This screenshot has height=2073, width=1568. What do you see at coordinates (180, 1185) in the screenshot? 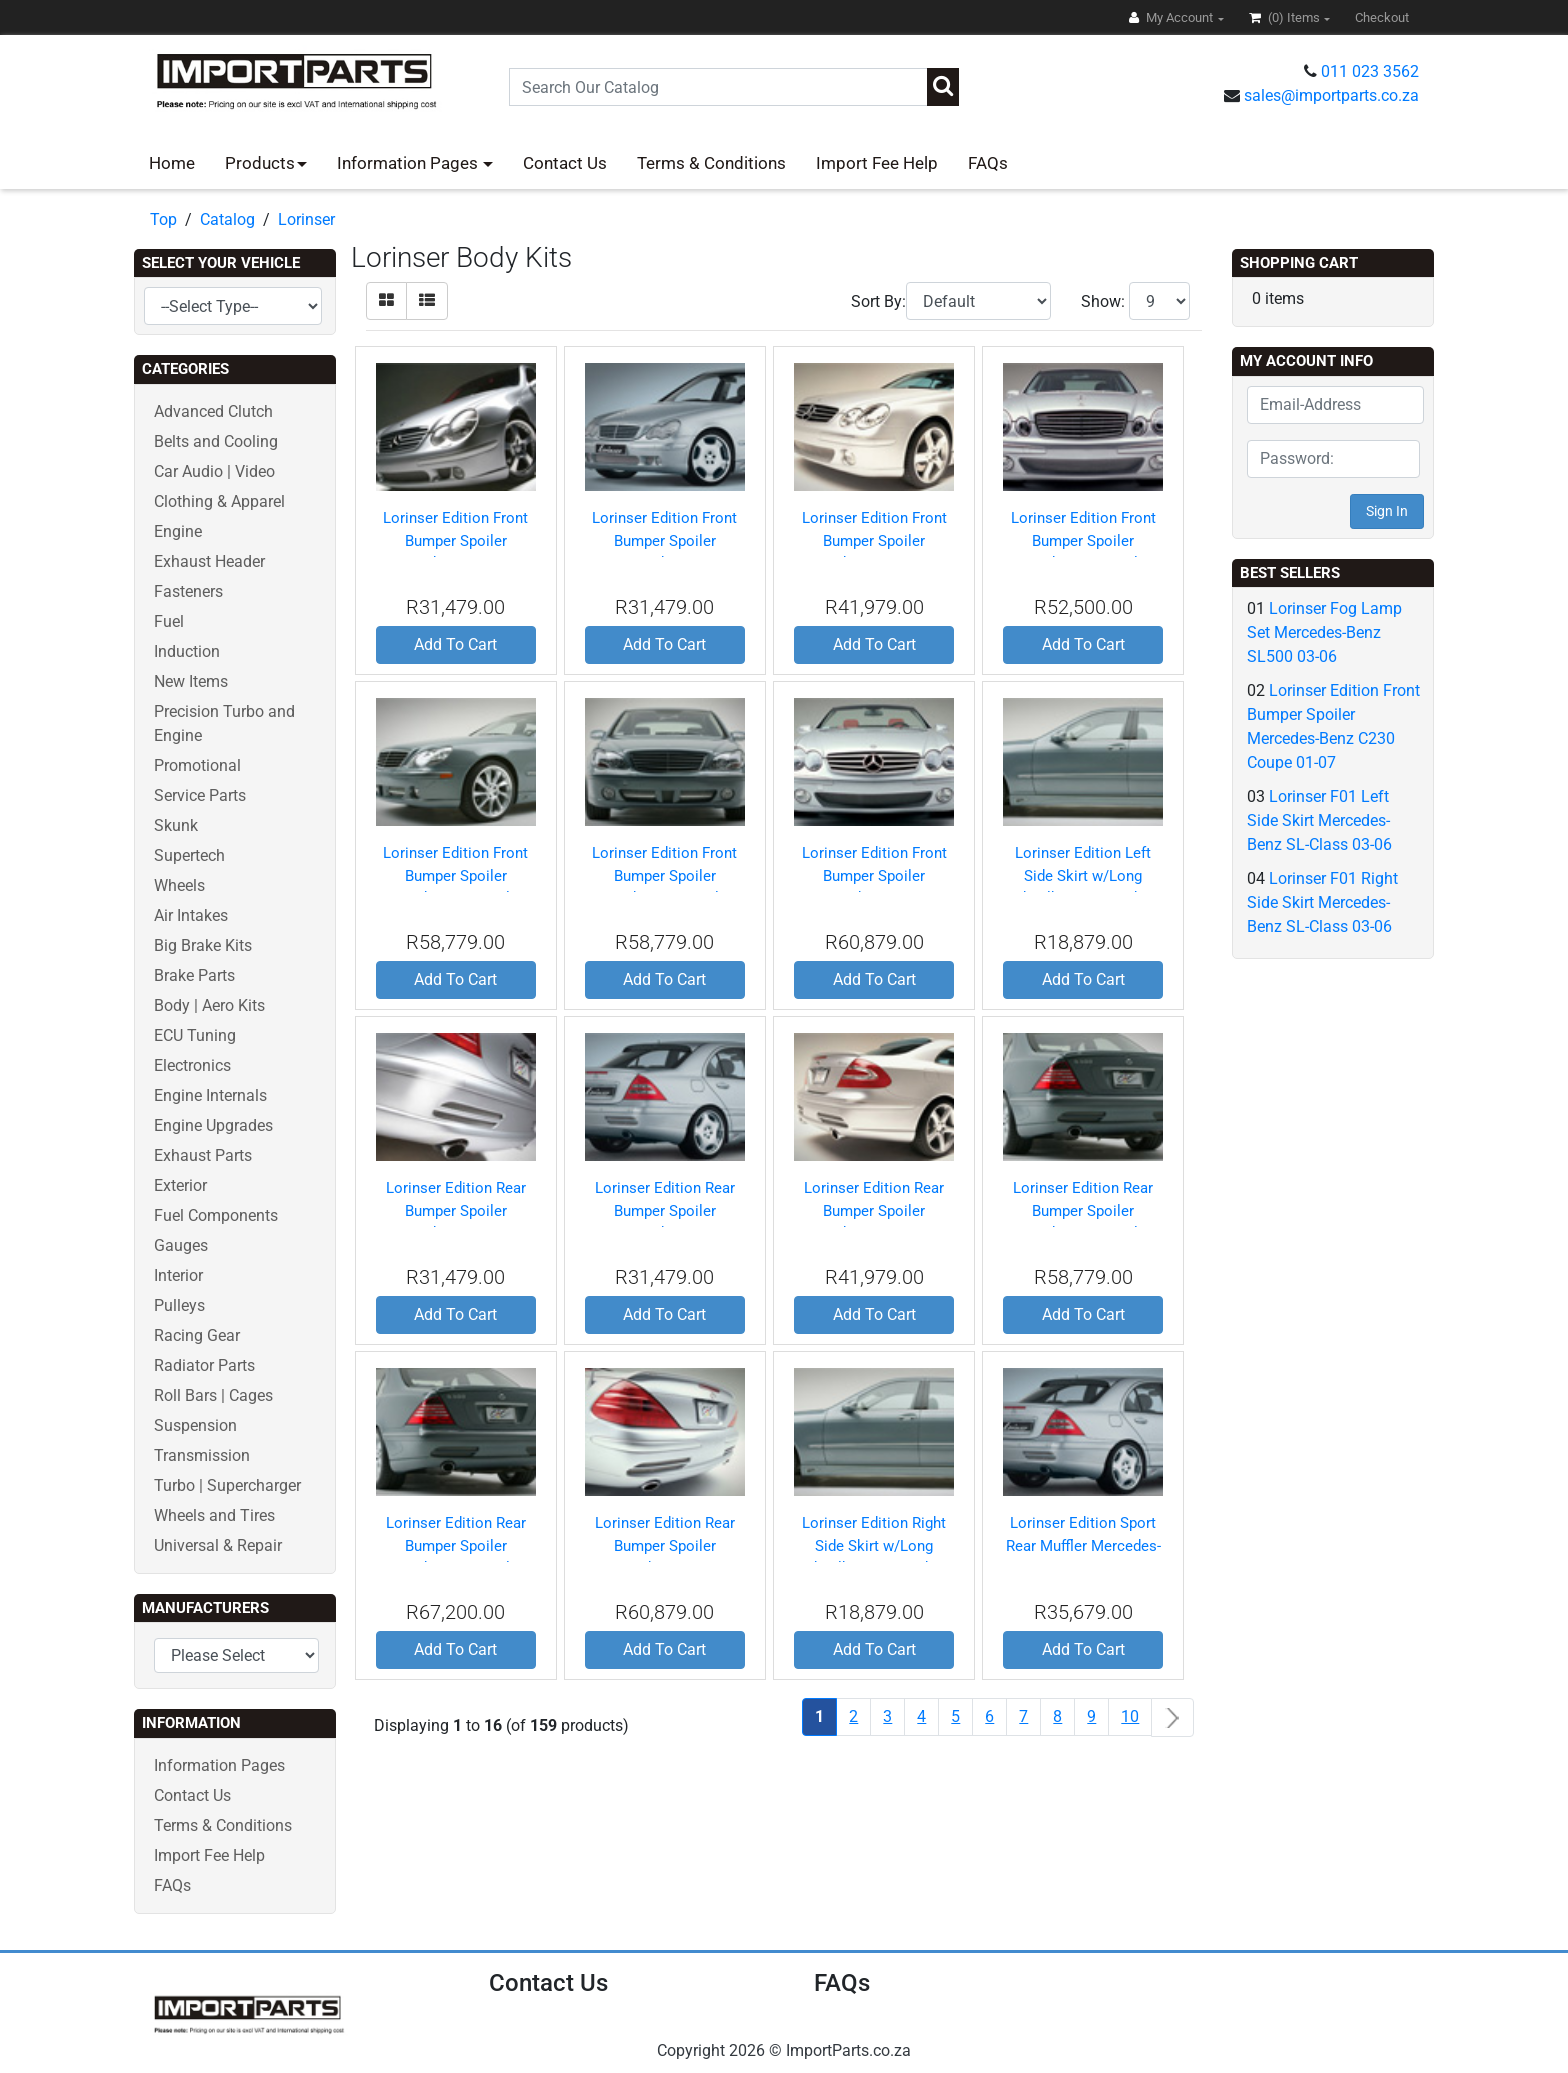
I see `Exterior` at bounding box center [180, 1185].